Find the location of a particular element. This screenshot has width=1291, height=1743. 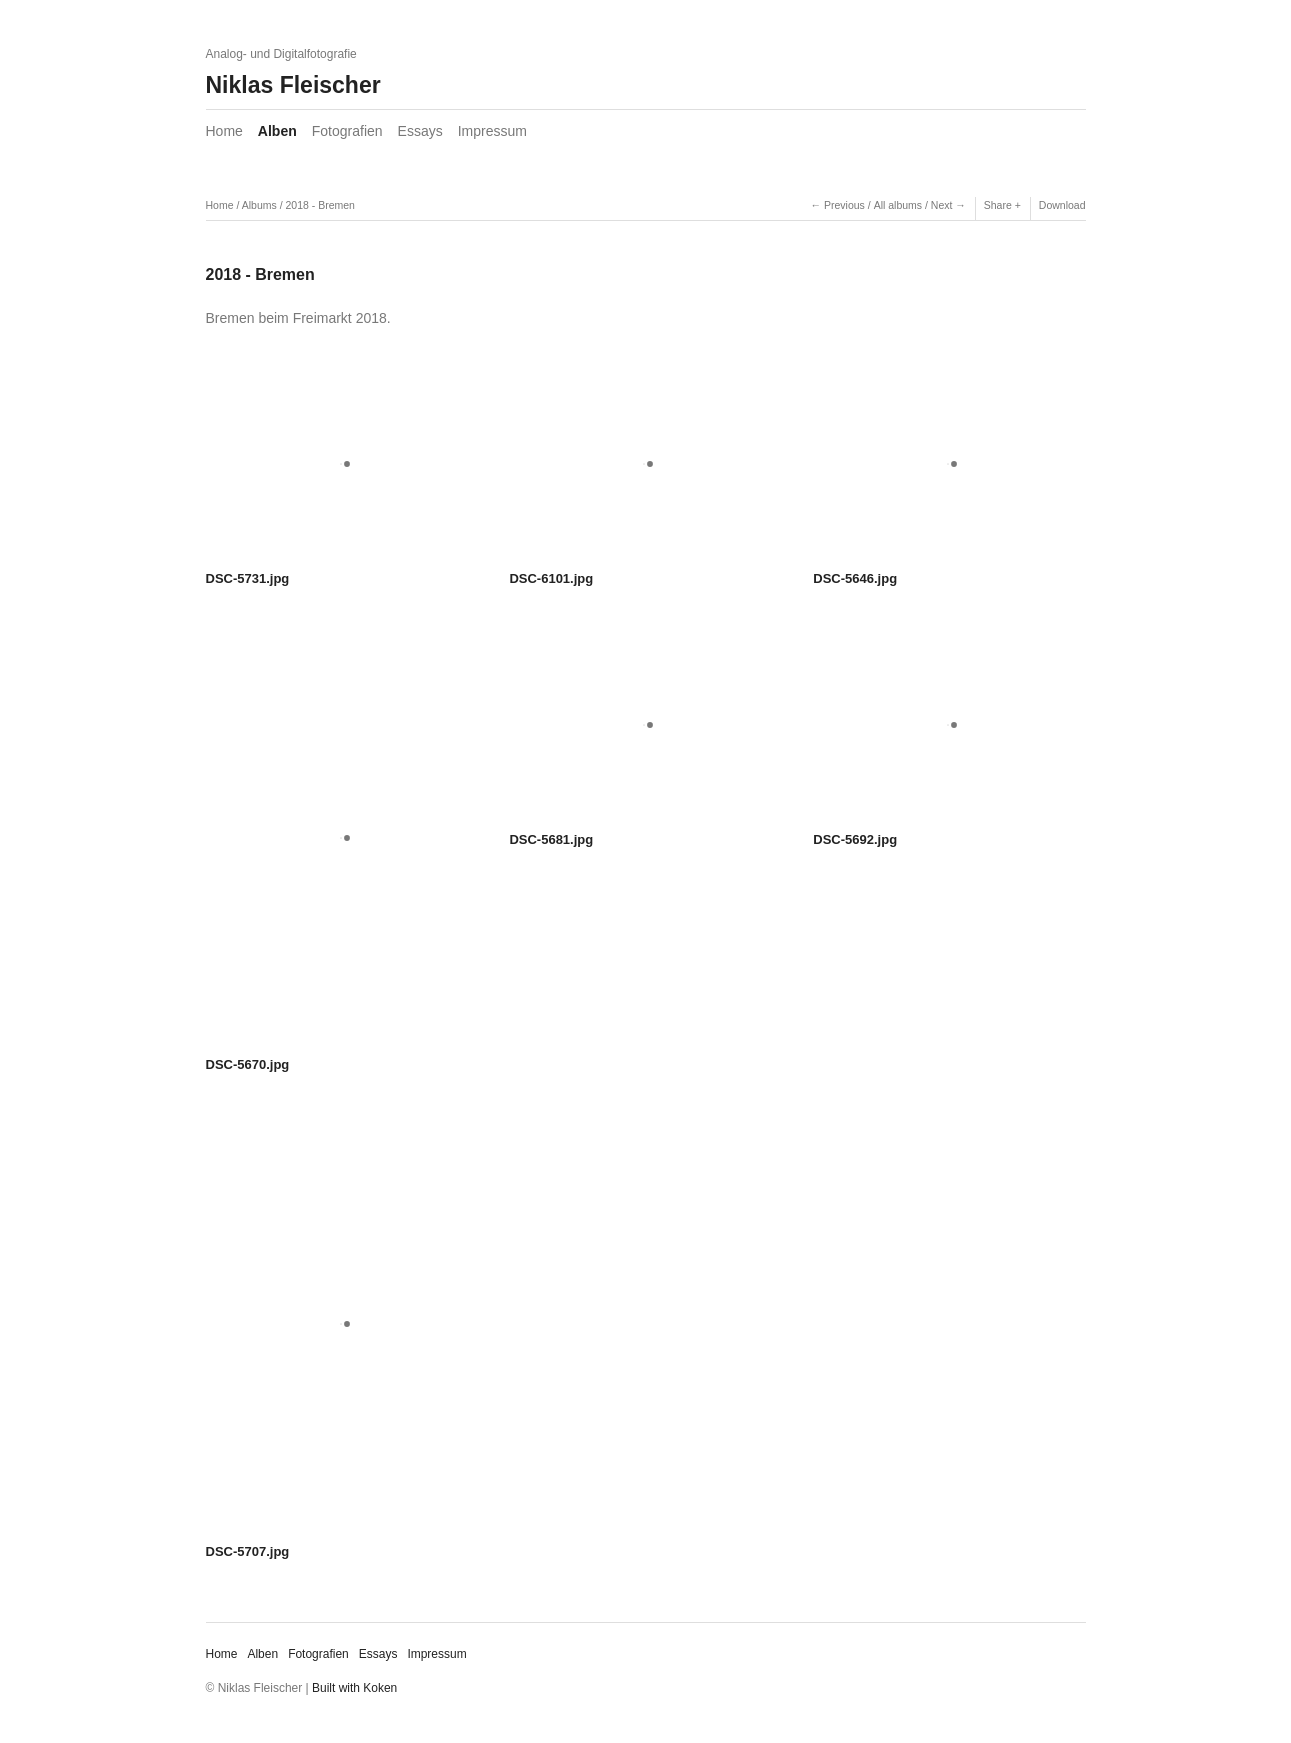

Built with Koken is located at coordinates (354, 1688).